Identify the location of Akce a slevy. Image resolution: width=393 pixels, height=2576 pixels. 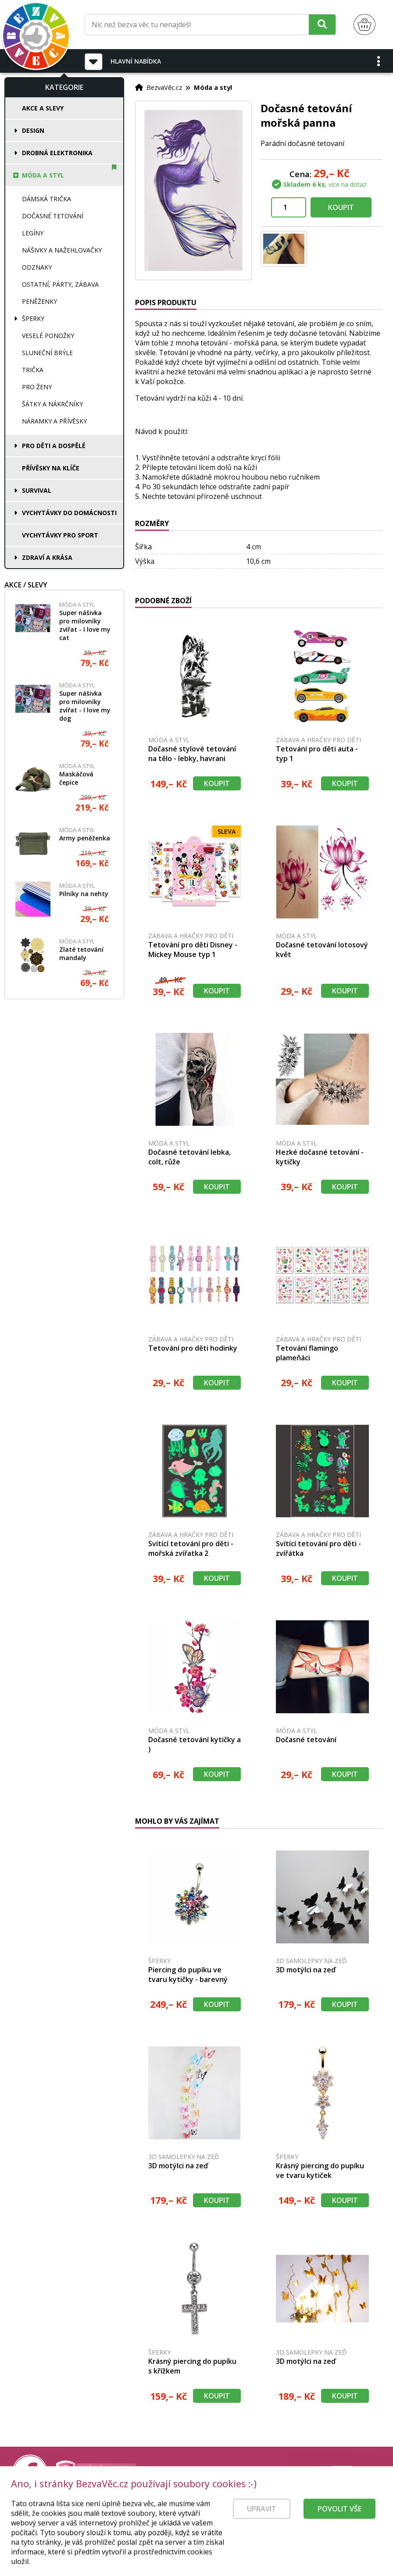
(43, 108).